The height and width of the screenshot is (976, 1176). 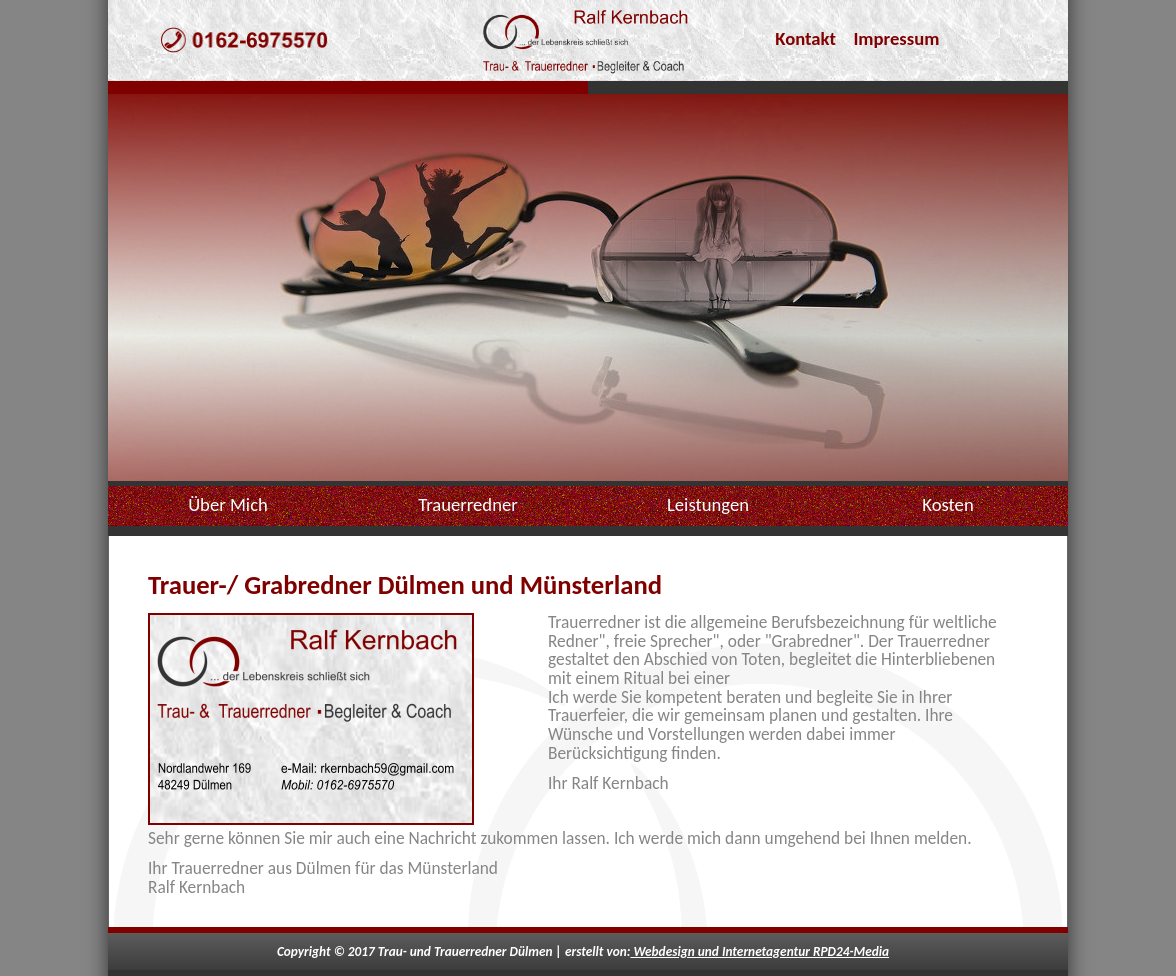 What do you see at coordinates (805, 38) in the screenshot?
I see `Kontakt` at bounding box center [805, 38].